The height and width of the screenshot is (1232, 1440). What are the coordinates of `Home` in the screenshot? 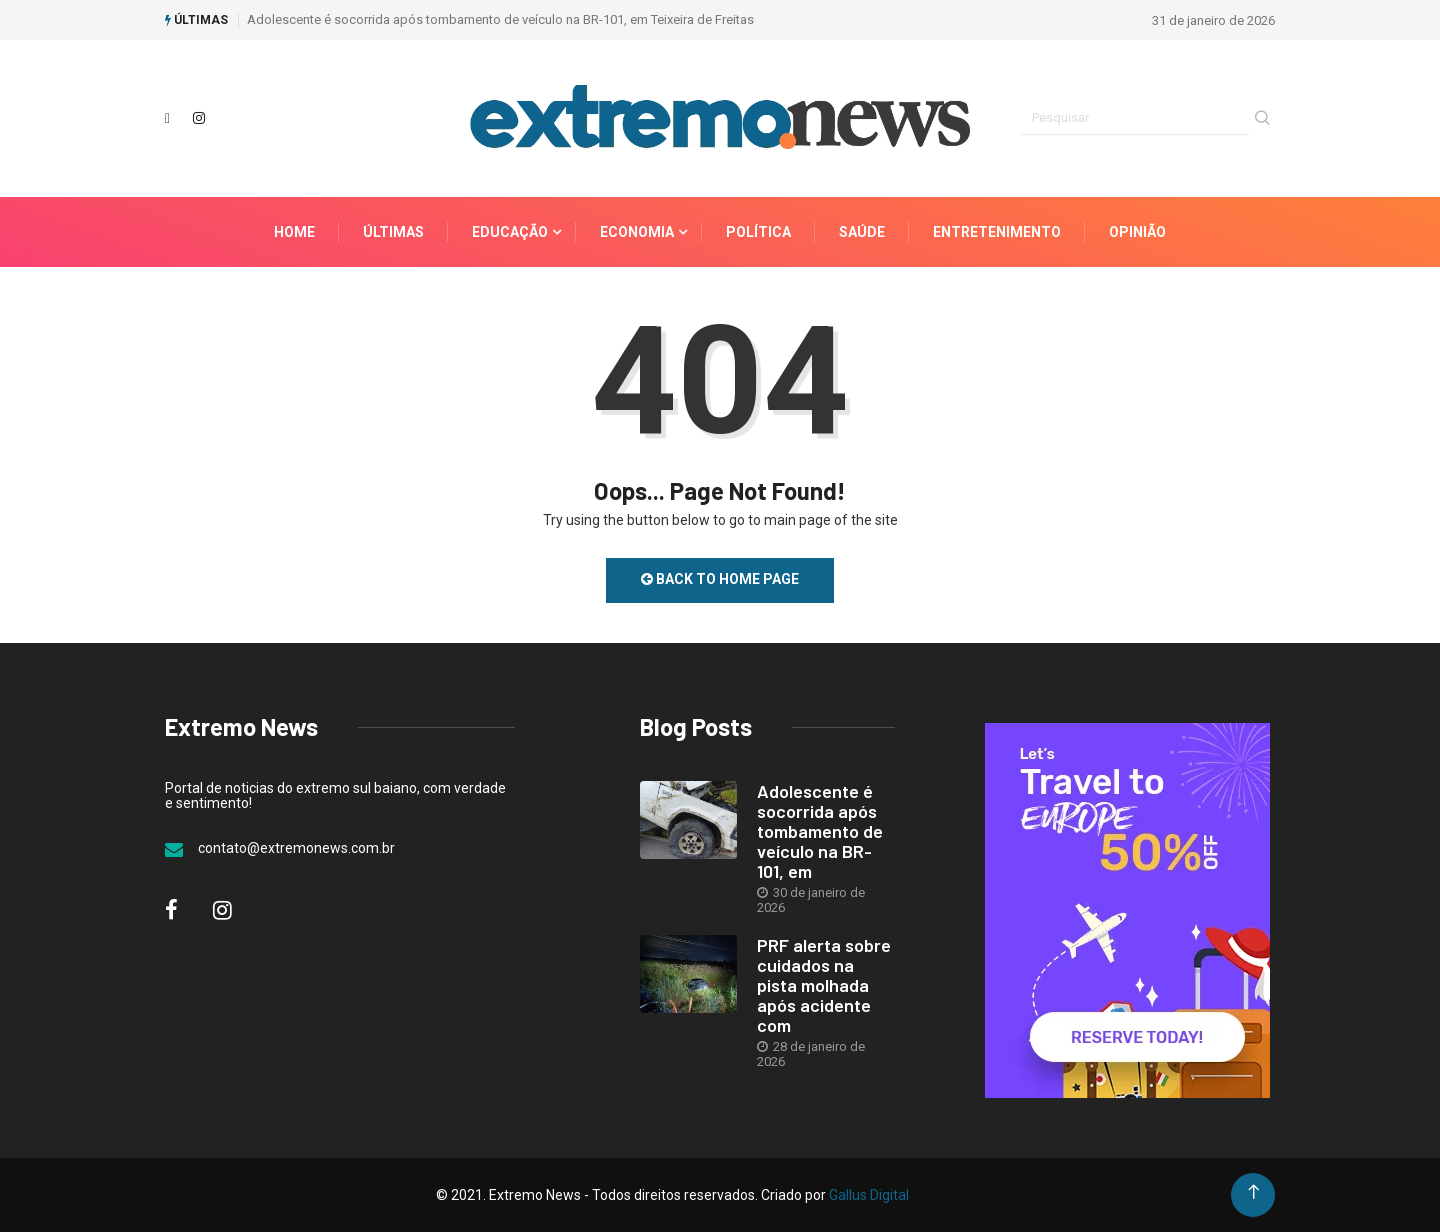 It's located at (294, 232).